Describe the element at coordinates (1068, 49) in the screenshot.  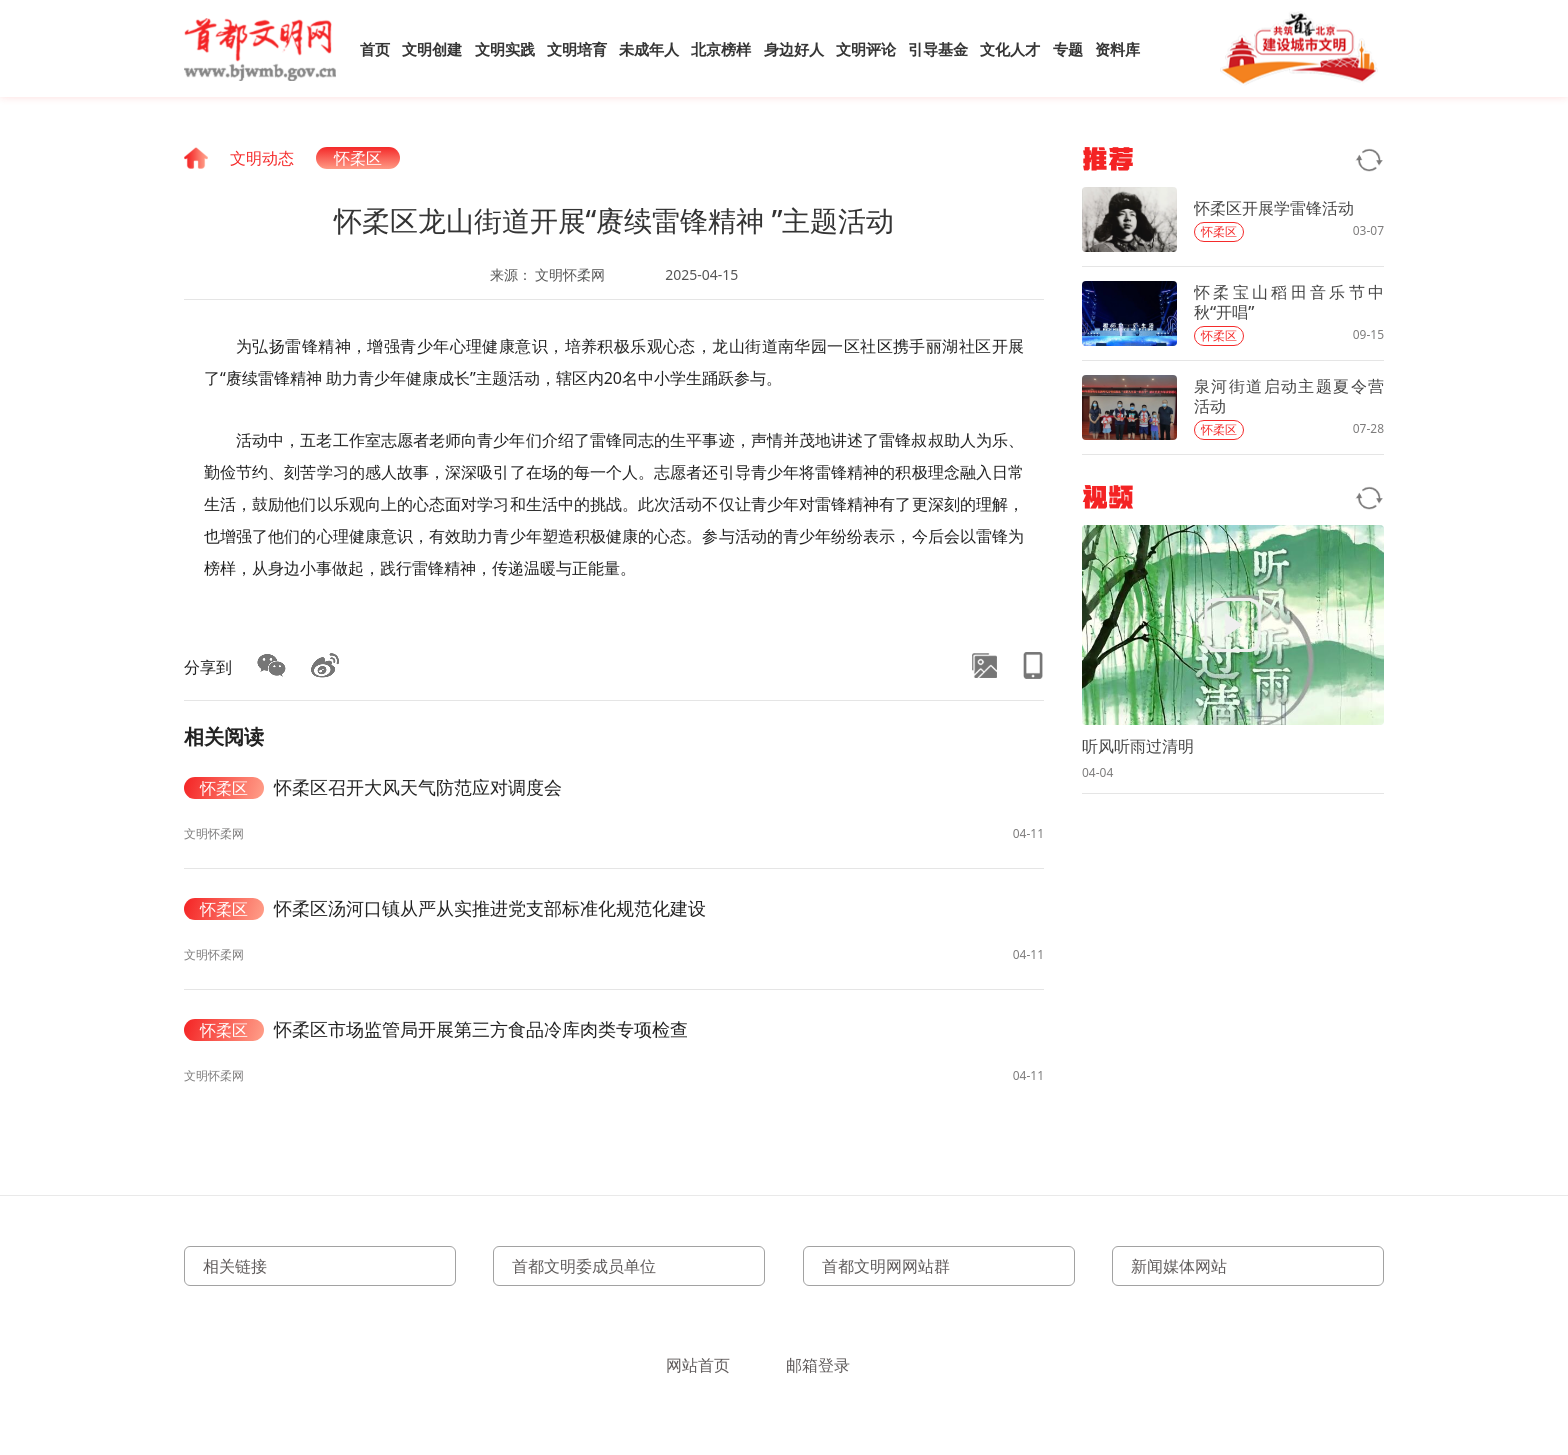
I see `专题` at that location.